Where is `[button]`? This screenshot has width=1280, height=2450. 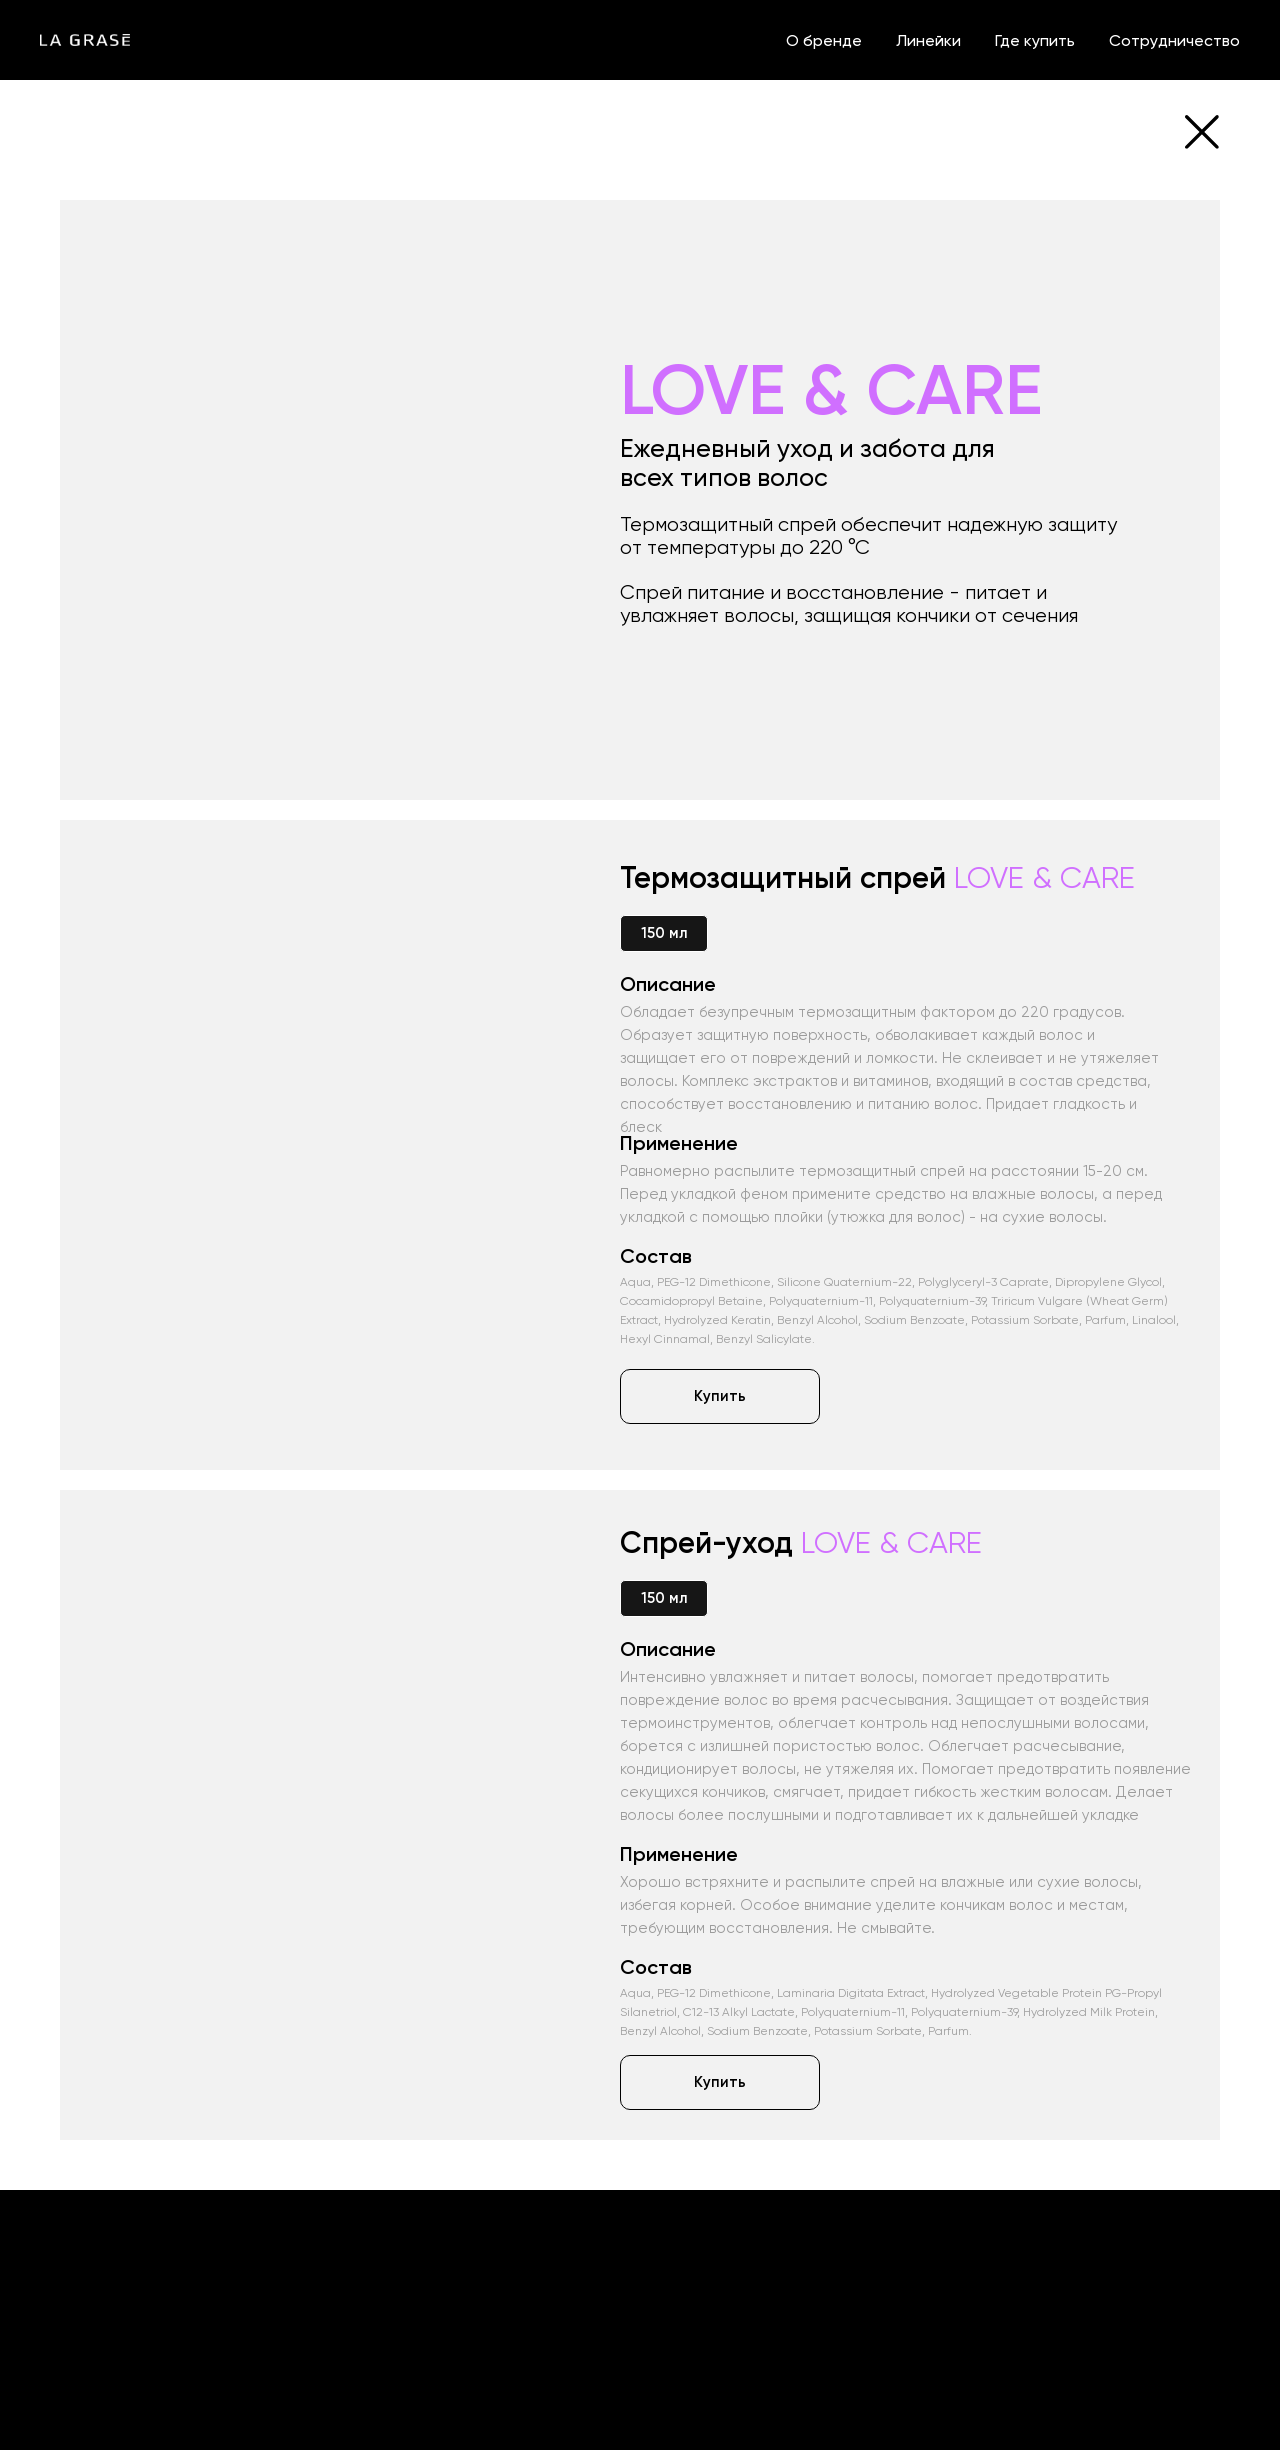 [button] is located at coordinates (720, 1396).